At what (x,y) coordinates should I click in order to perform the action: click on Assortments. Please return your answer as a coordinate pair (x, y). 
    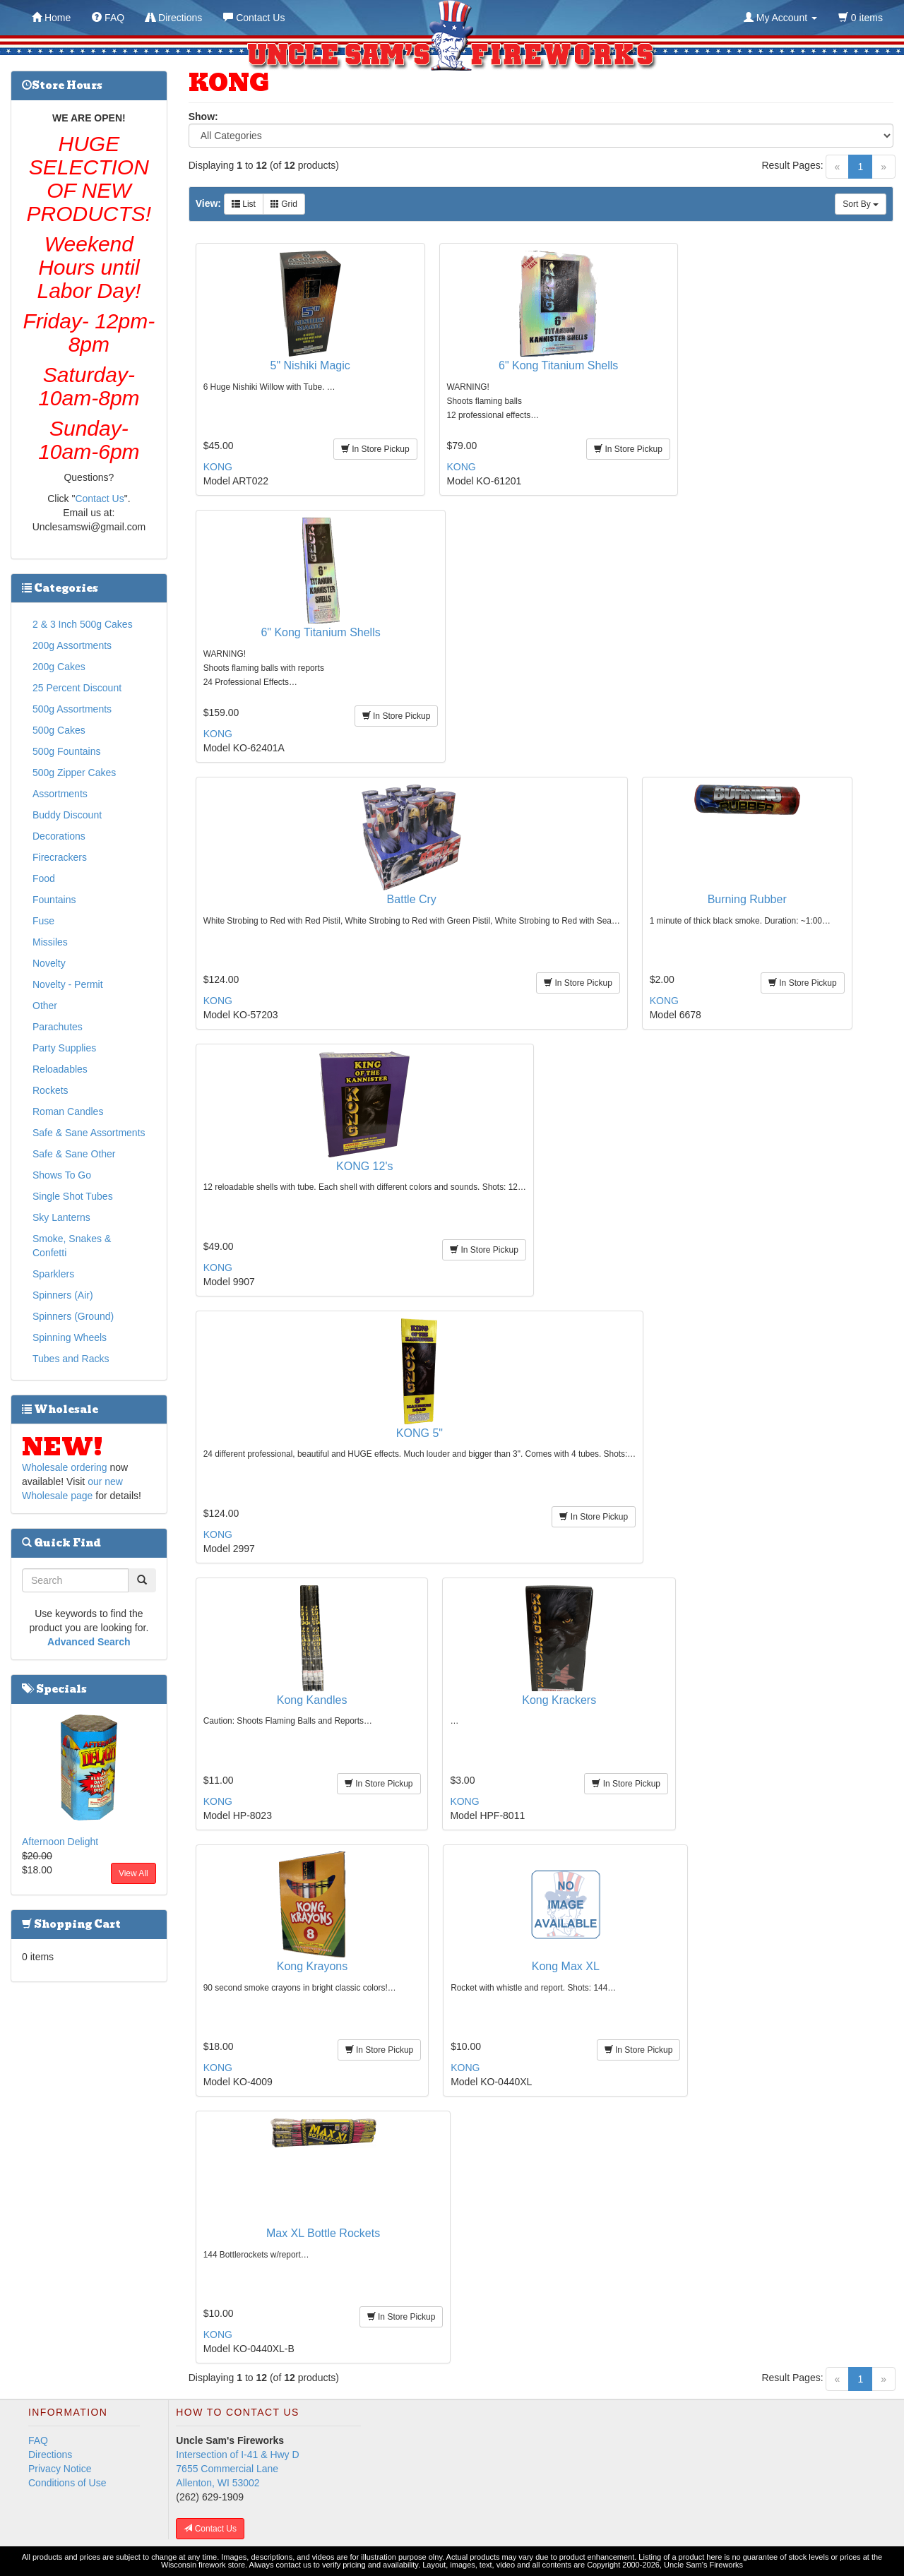
    Looking at the image, I should click on (60, 793).